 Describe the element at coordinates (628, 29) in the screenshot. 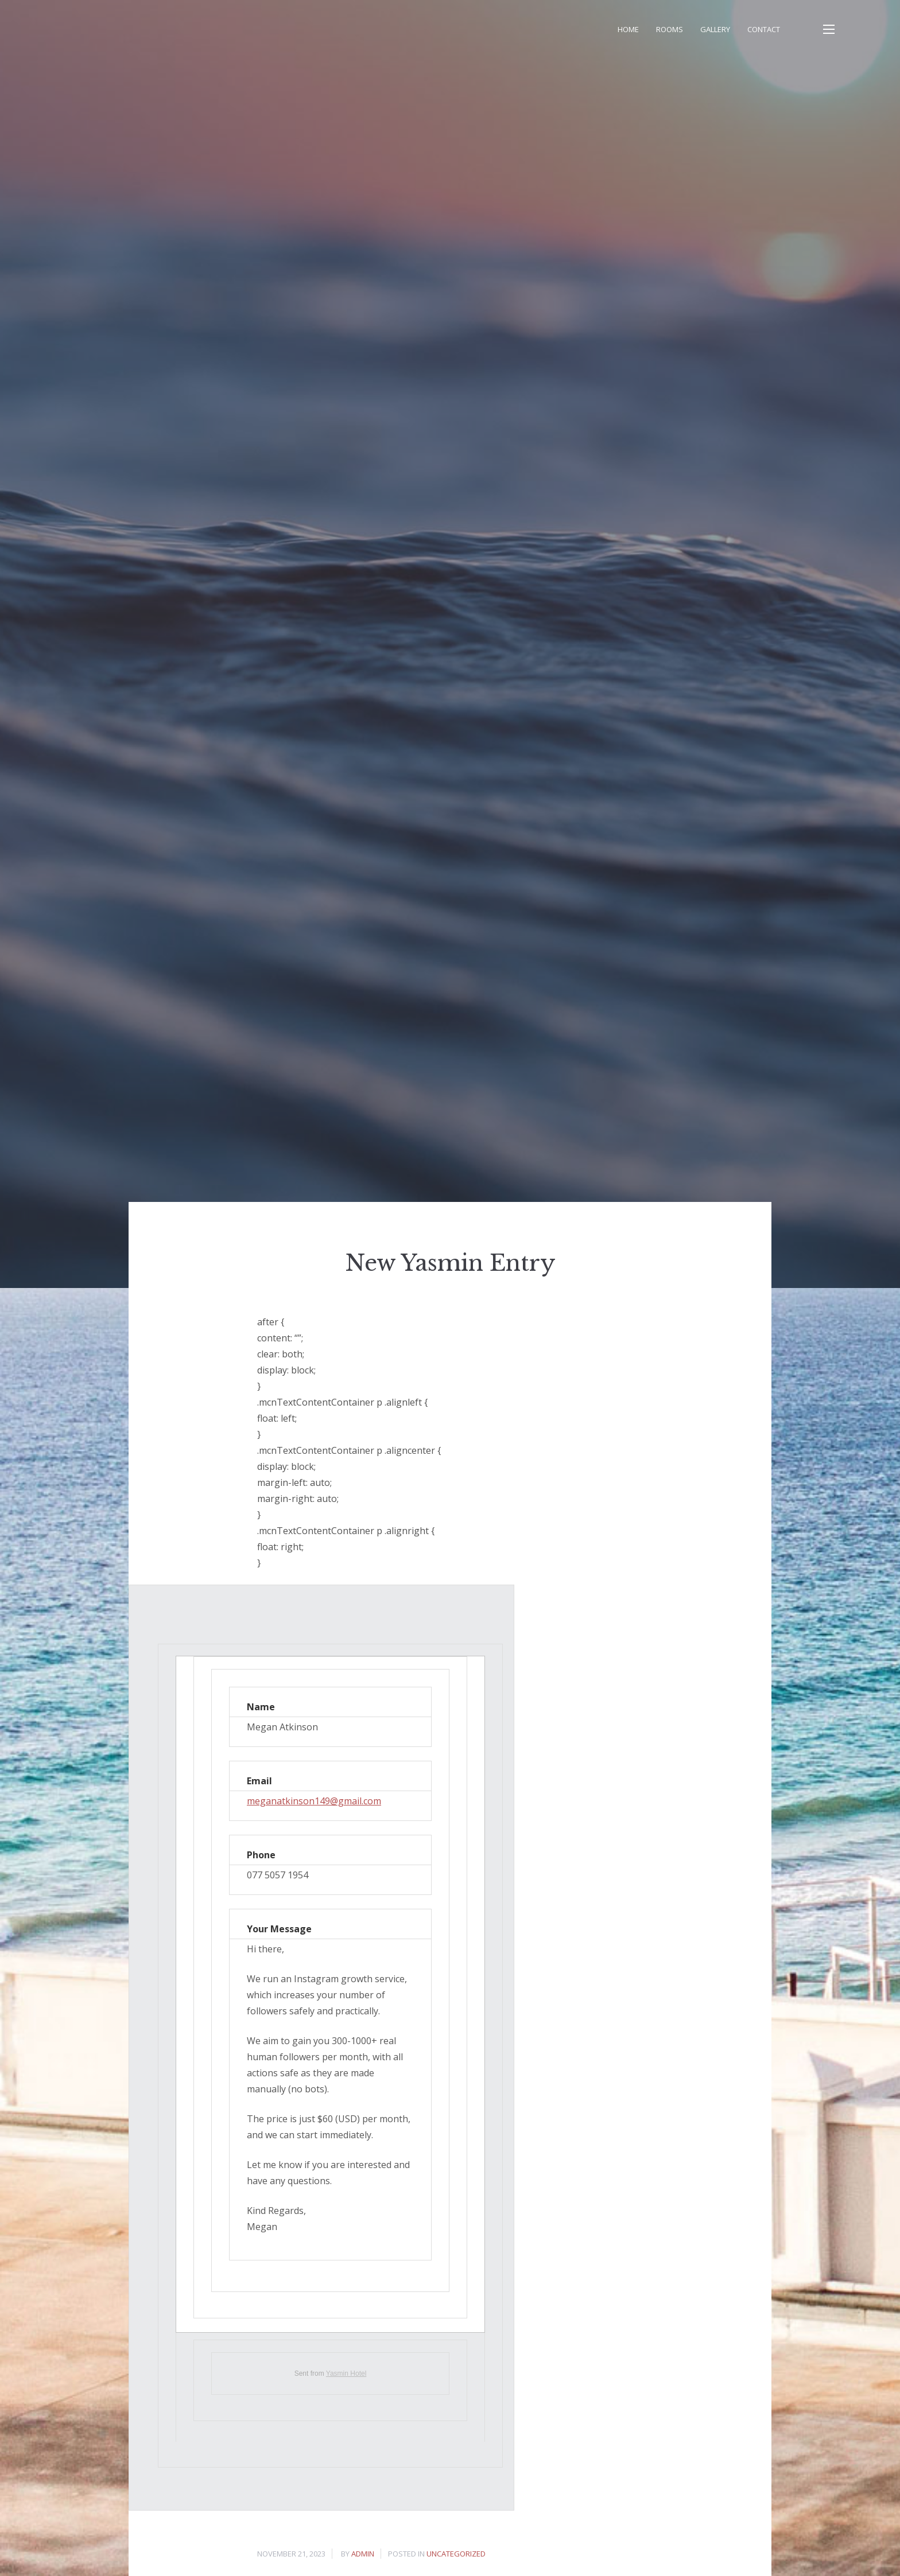

I see `Home` at that location.